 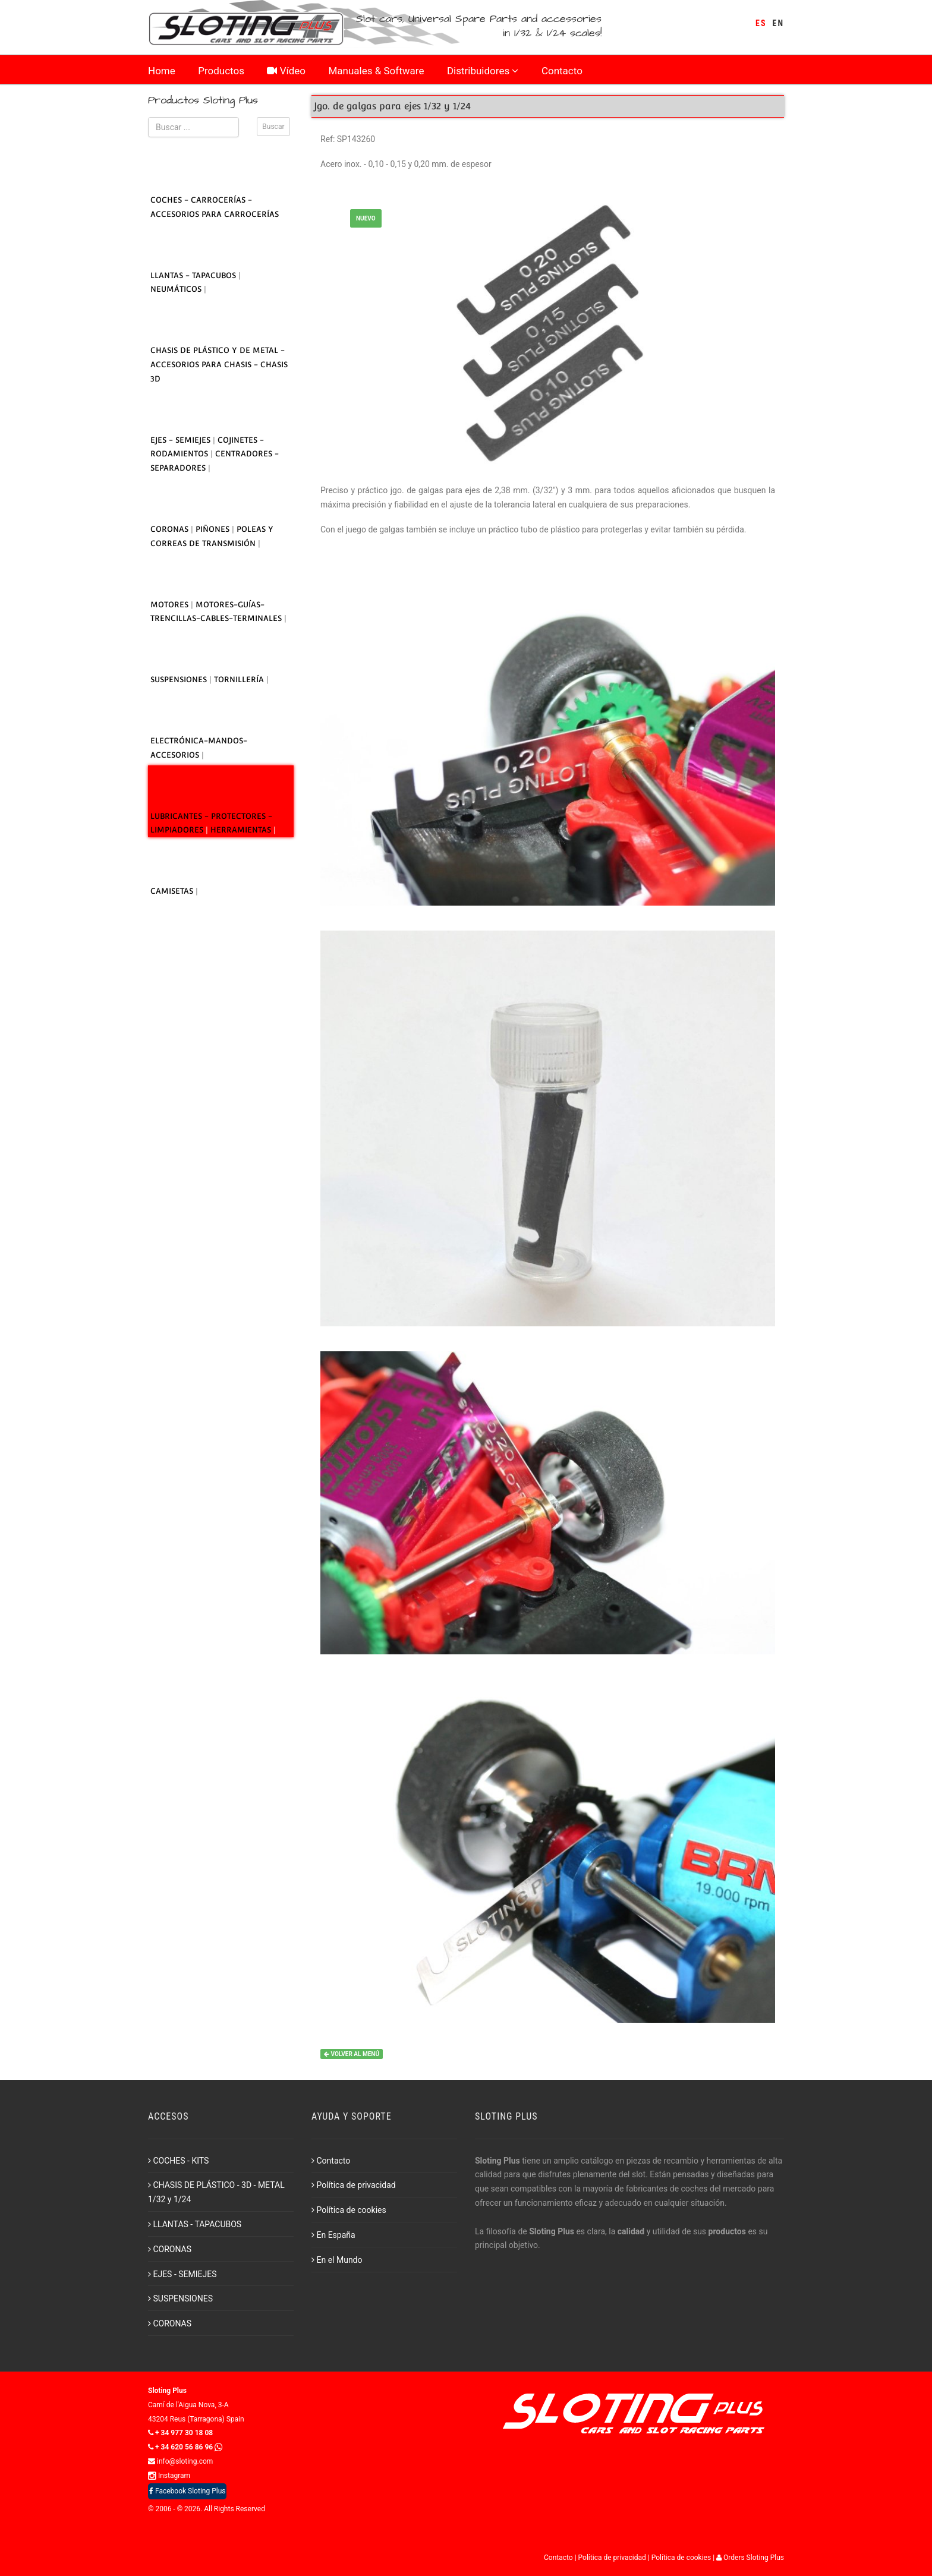 I want to click on En el Mundo, so click(x=337, y=2260).